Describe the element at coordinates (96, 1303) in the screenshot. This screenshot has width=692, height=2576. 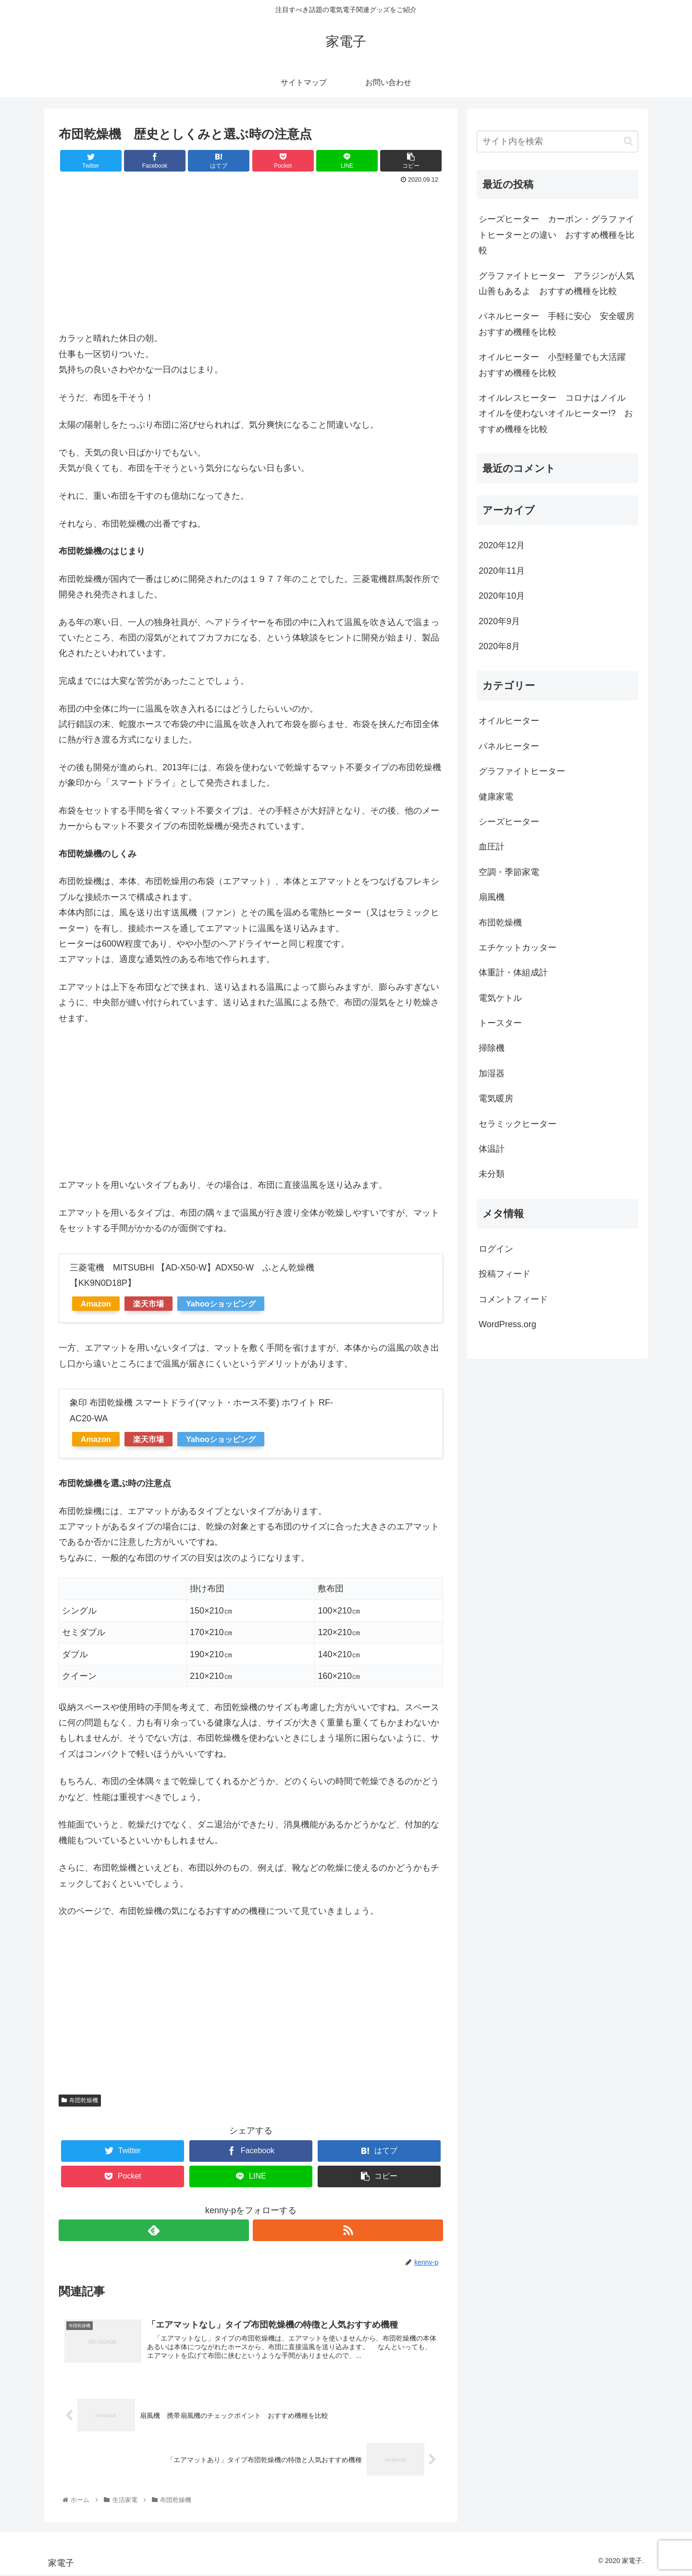
I see `Amazon` at that location.